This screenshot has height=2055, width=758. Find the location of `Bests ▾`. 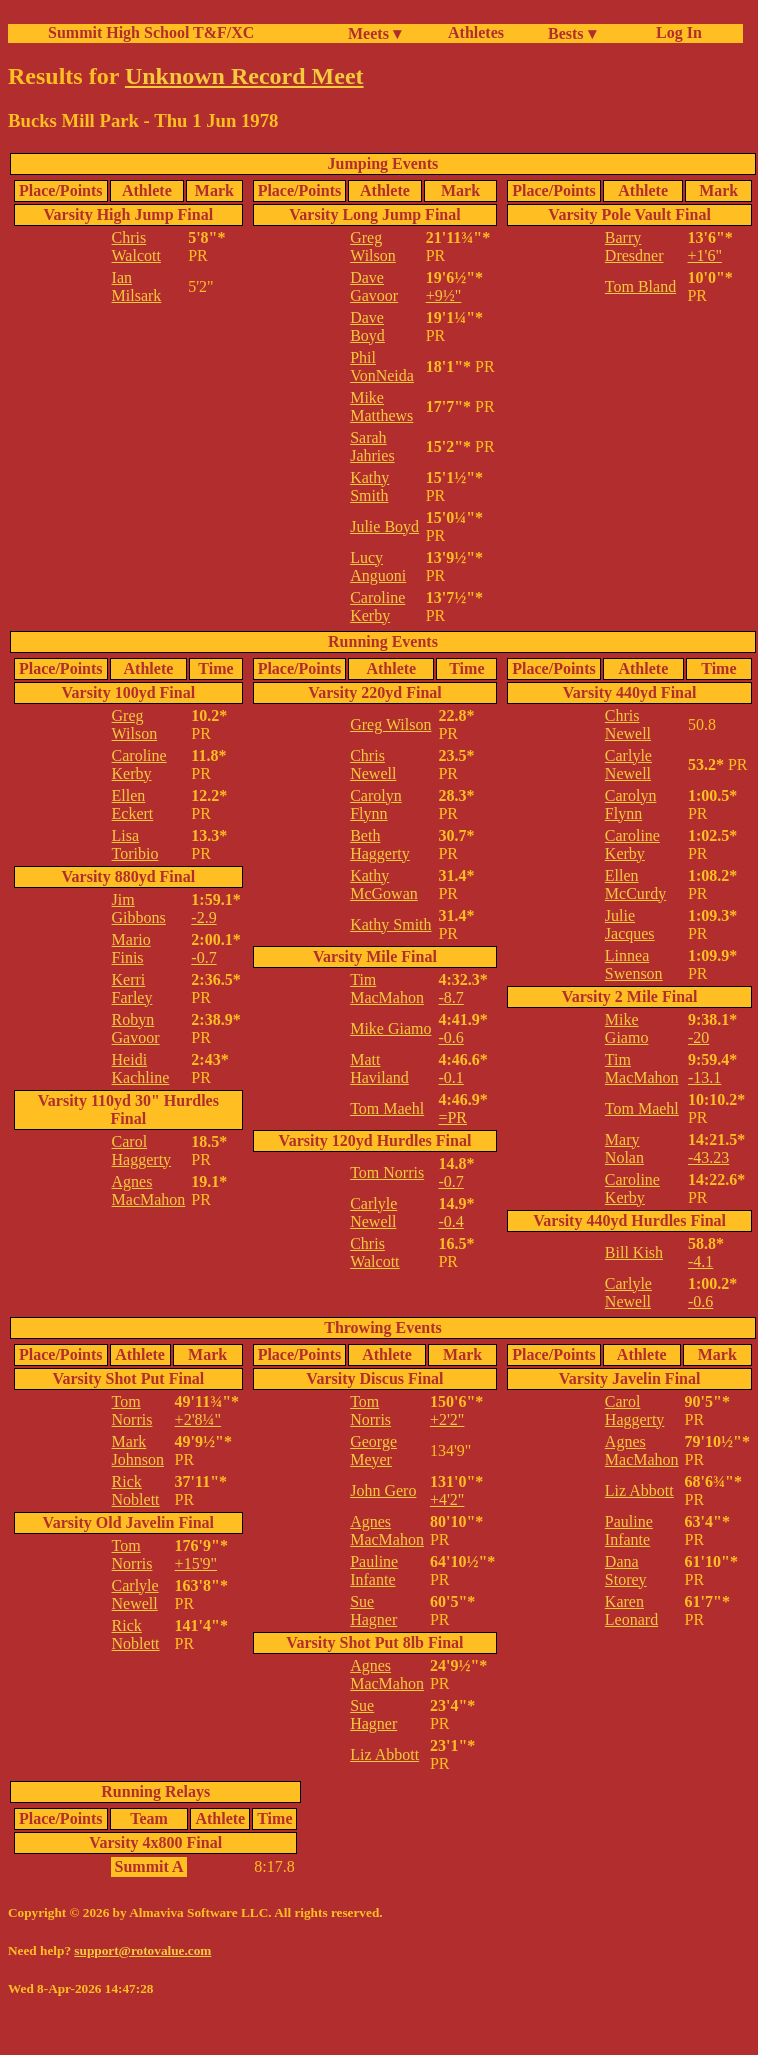

Bests ▾ is located at coordinates (572, 33).